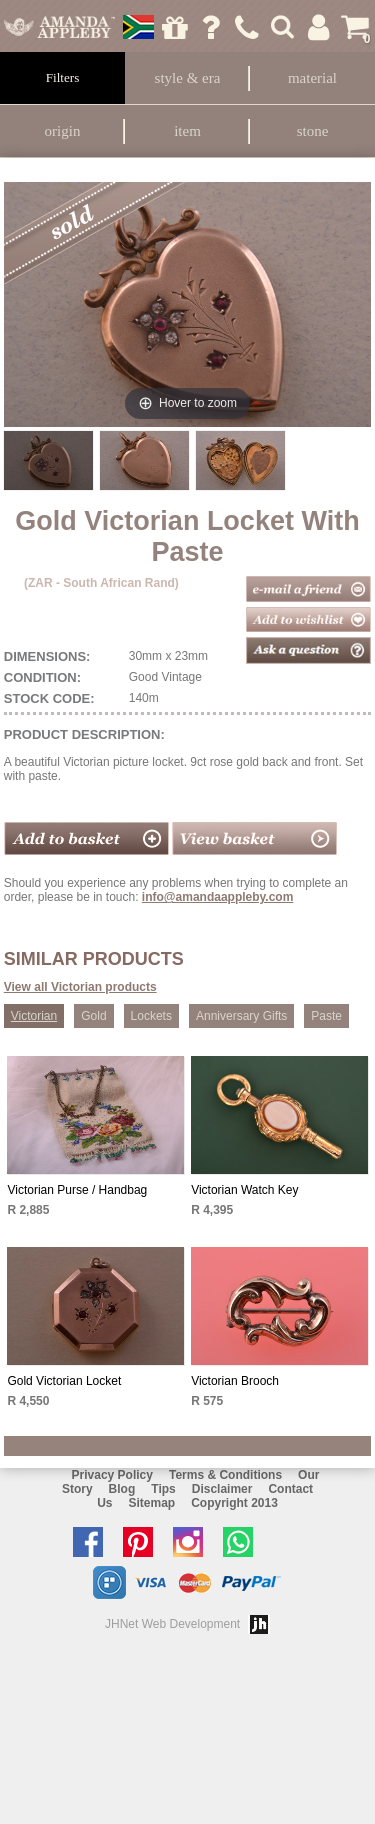  Describe the element at coordinates (193, 1542) in the screenshot. I see `Follow us on Instagram` at that location.